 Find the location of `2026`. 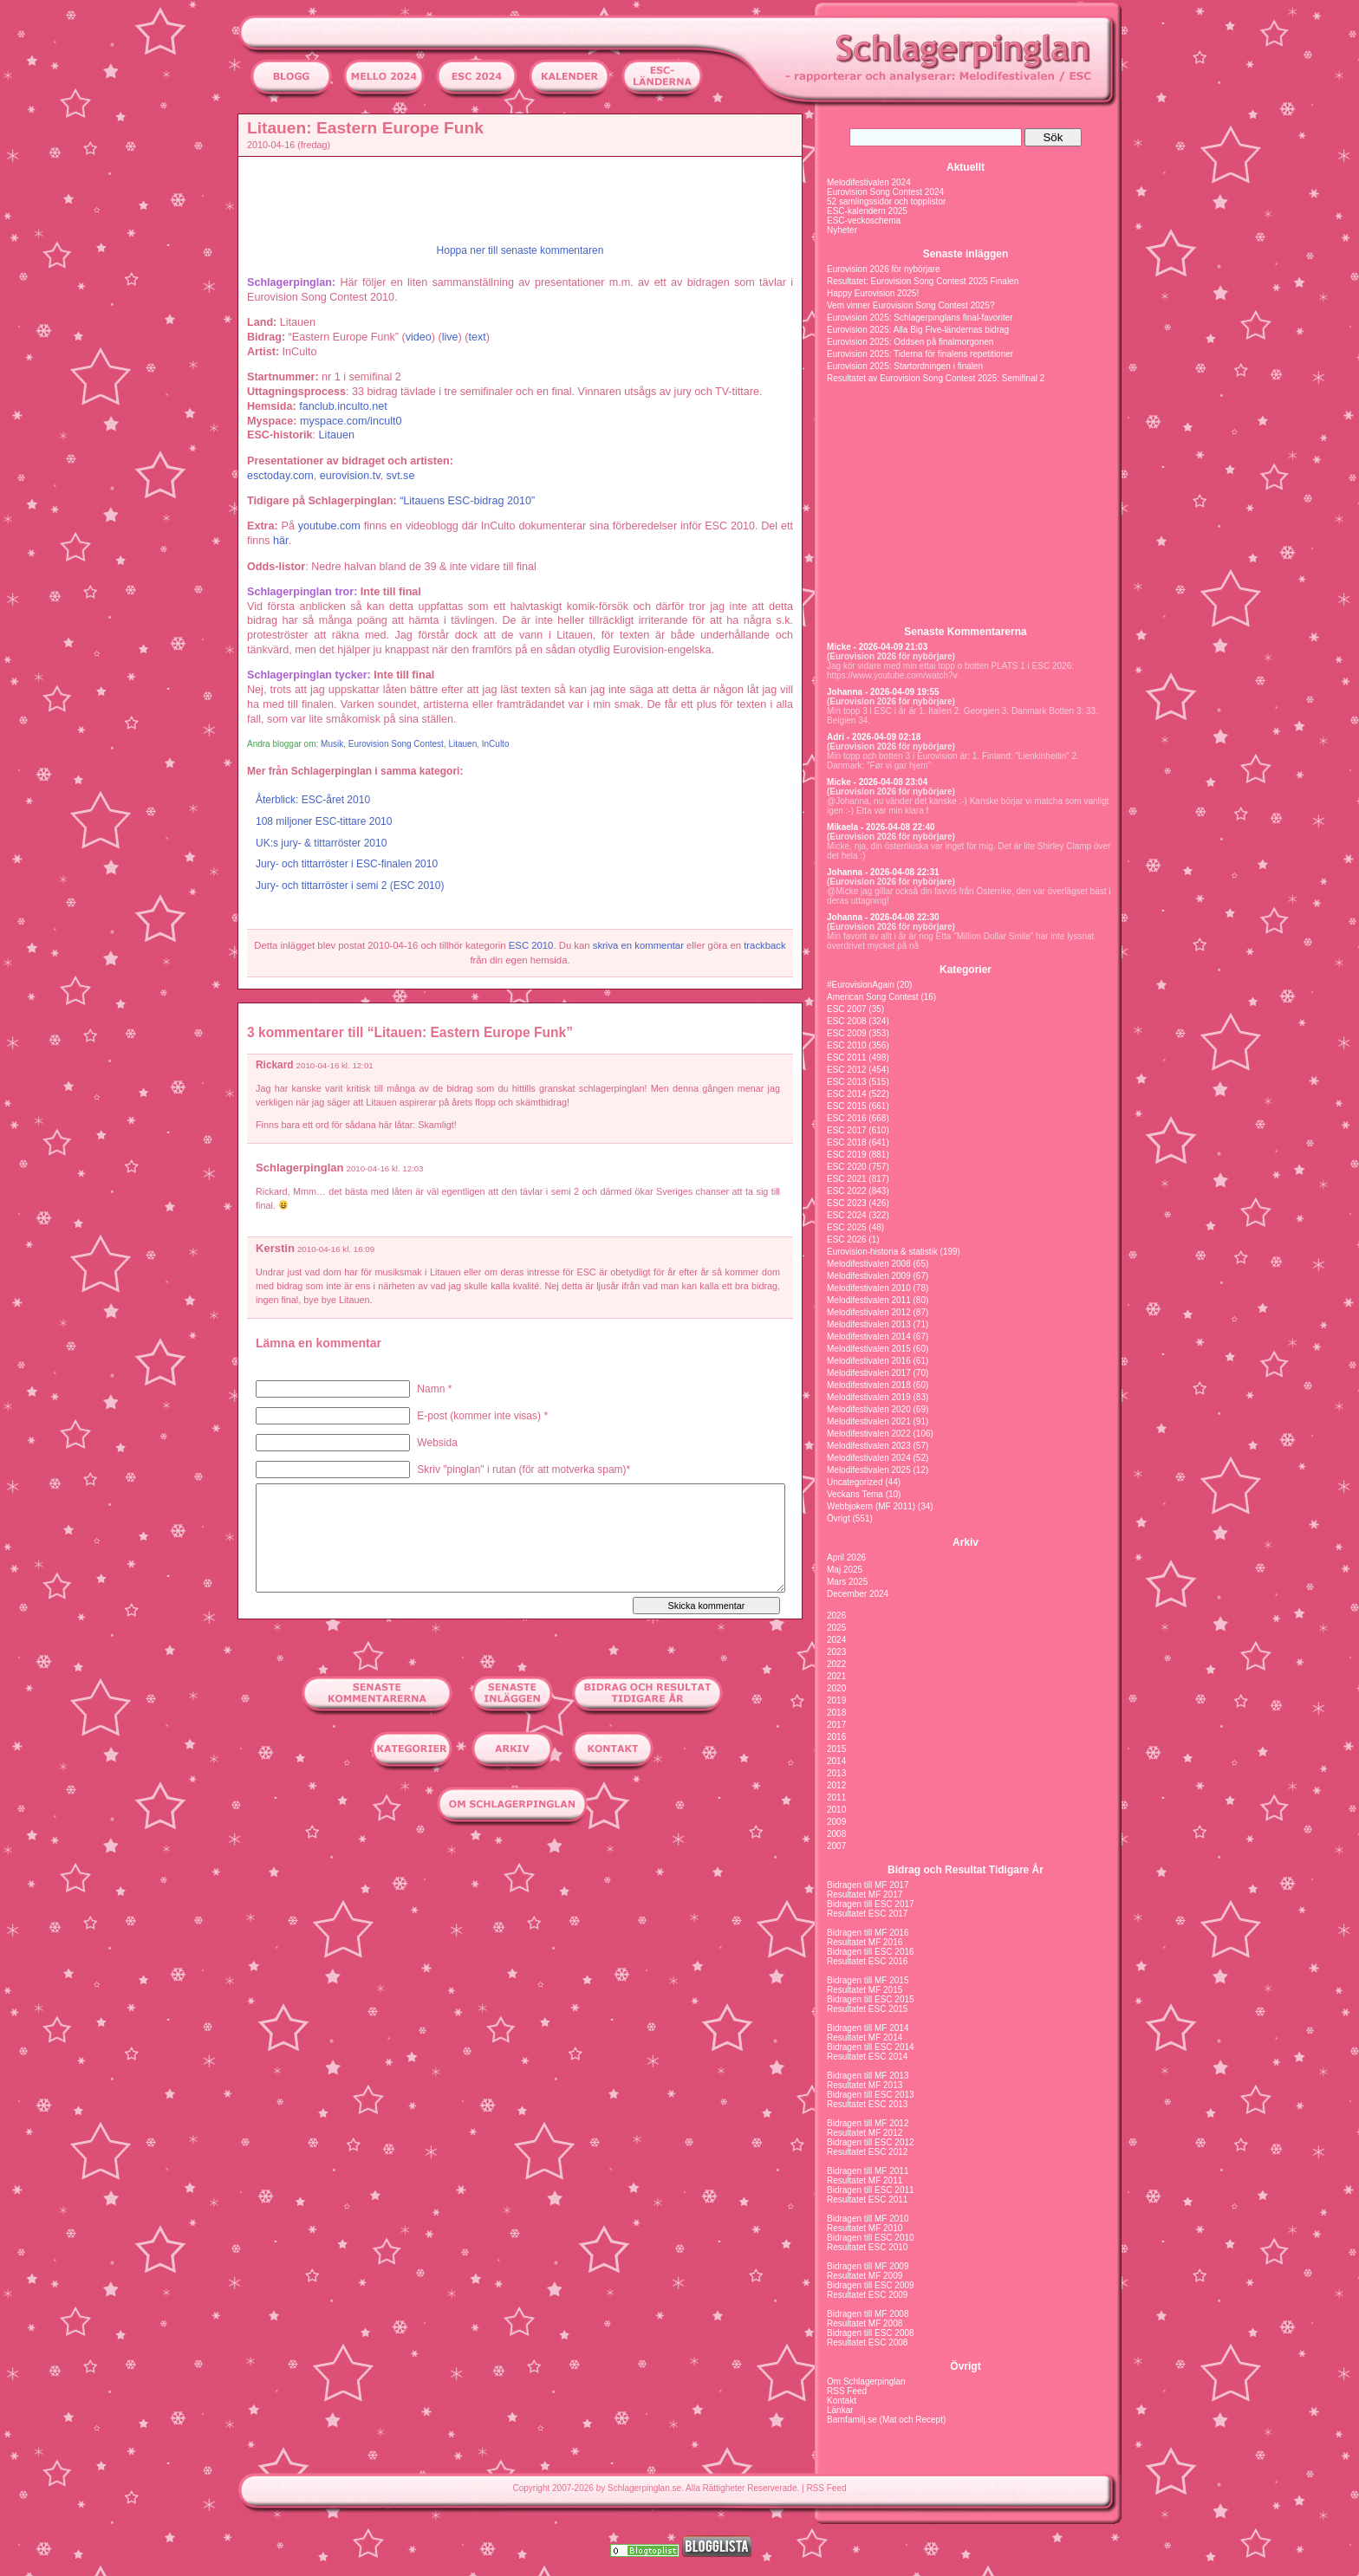

2026 is located at coordinates (836, 1615).